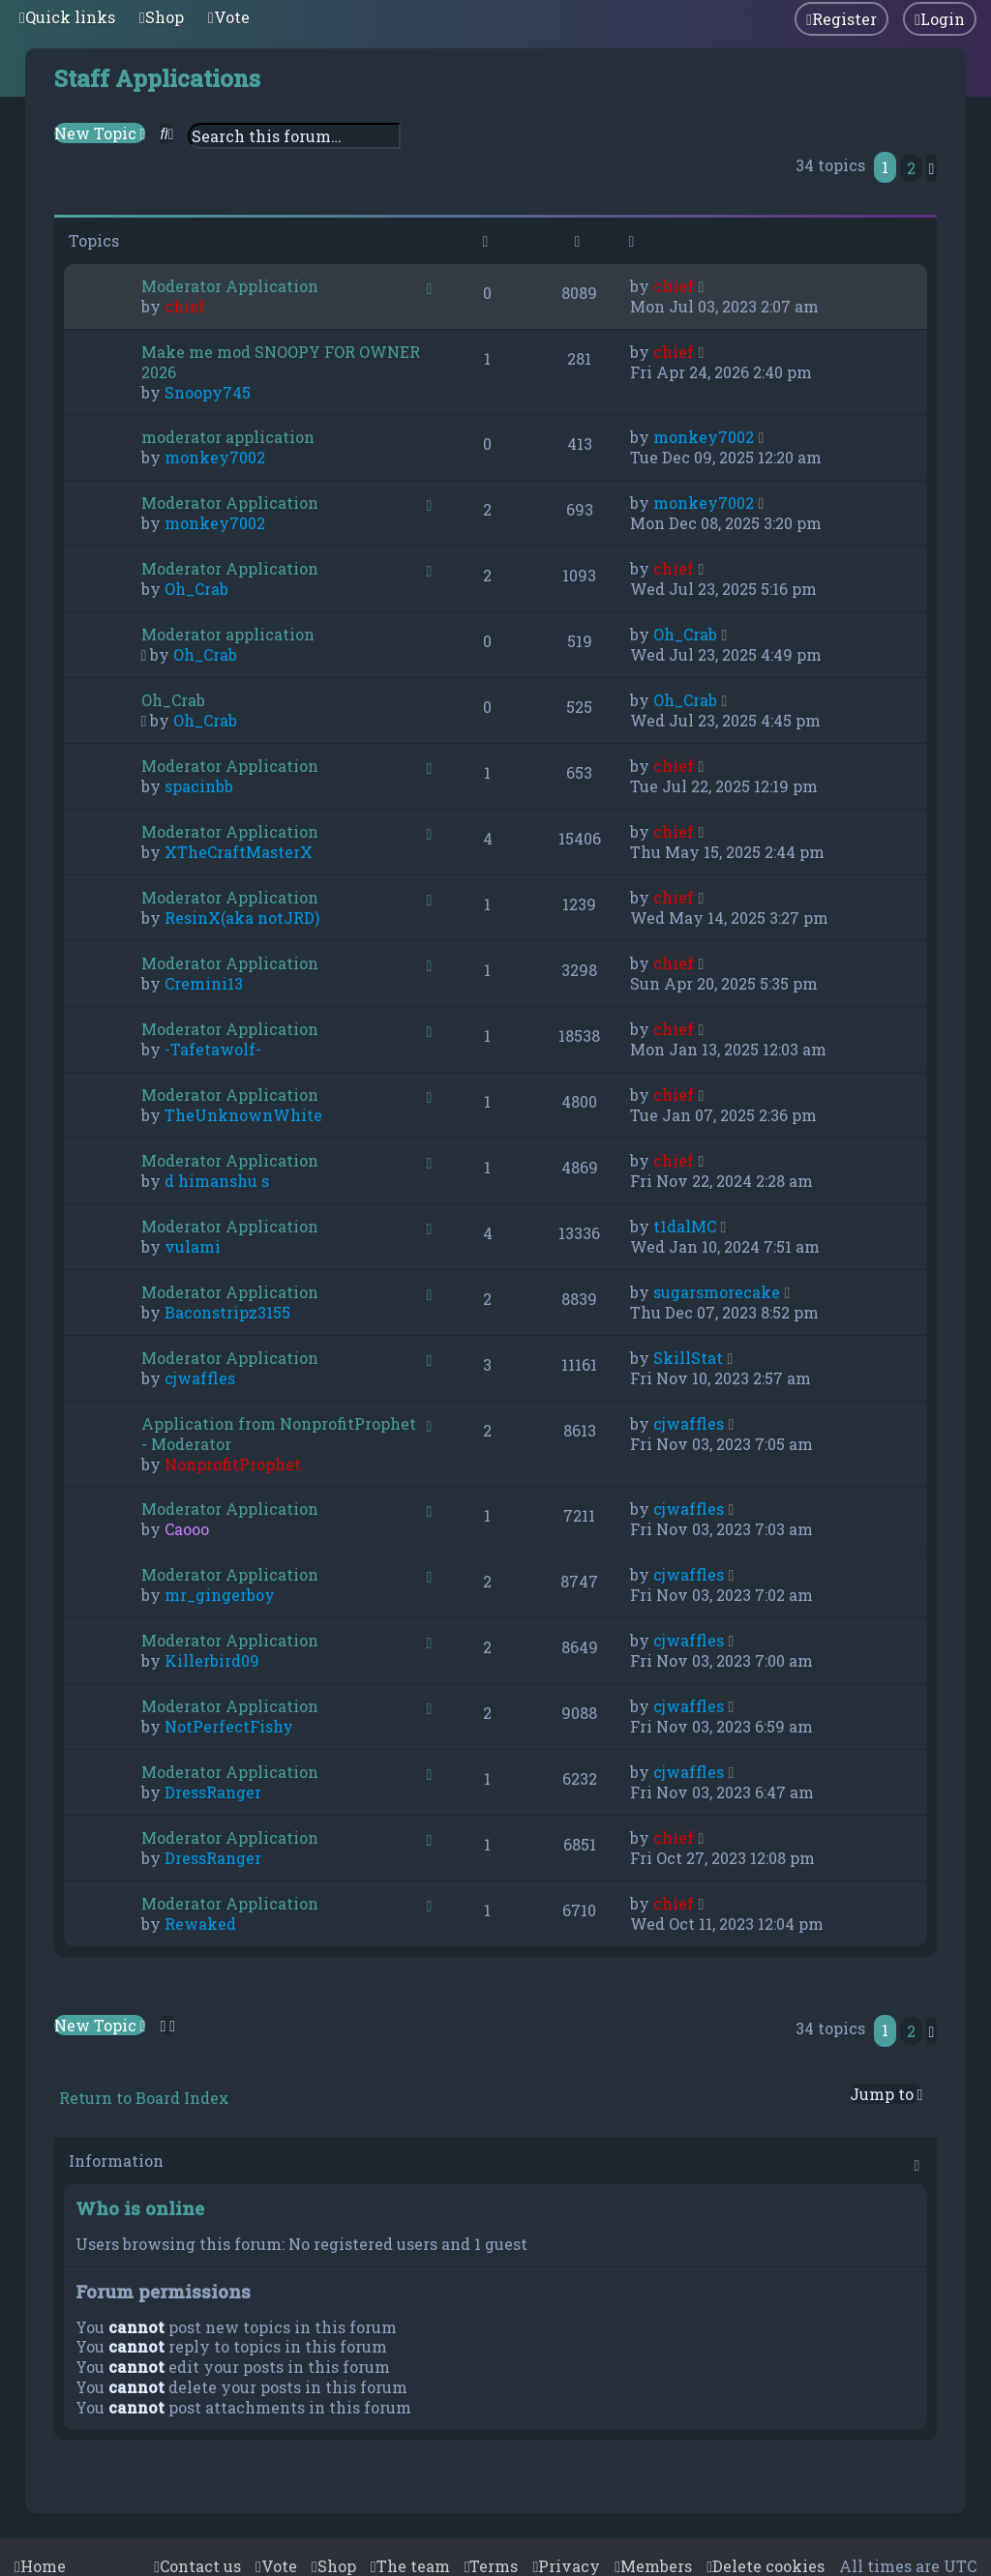 This screenshot has height=2576, width=991. Describe the element at coordinates (187, 1529) in the screenshot. I see `Caooo` at that location.